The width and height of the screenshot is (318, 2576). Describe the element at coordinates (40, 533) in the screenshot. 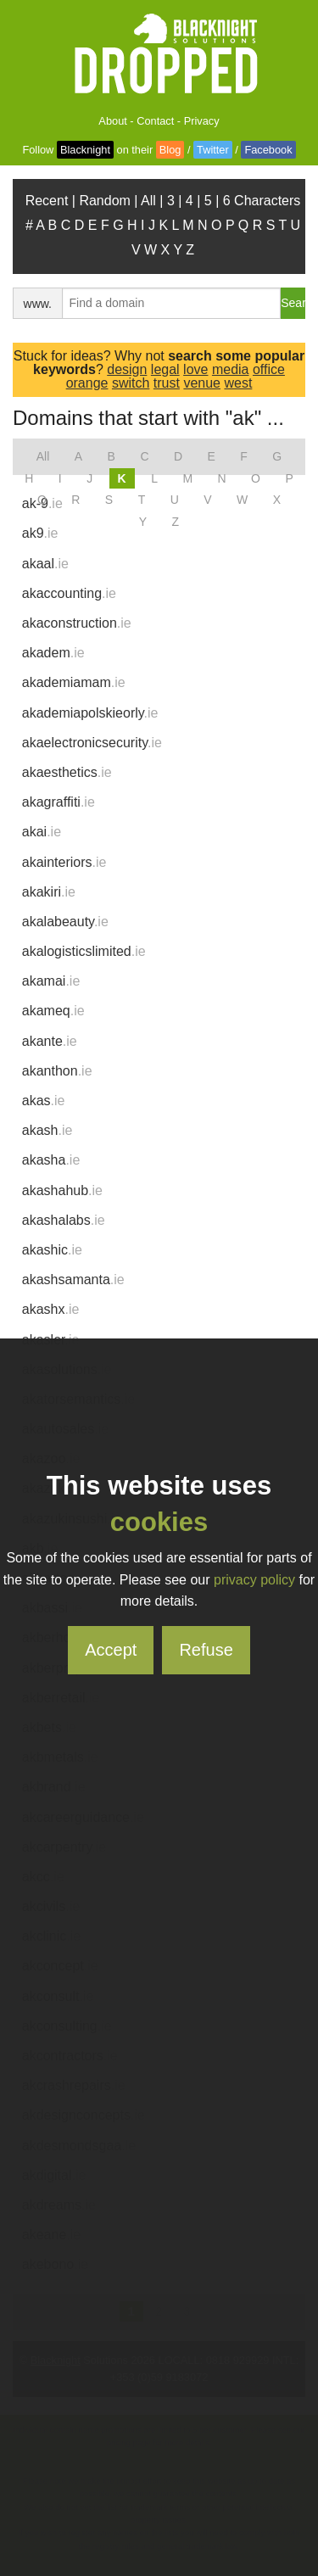

I see `ak9` at that location.